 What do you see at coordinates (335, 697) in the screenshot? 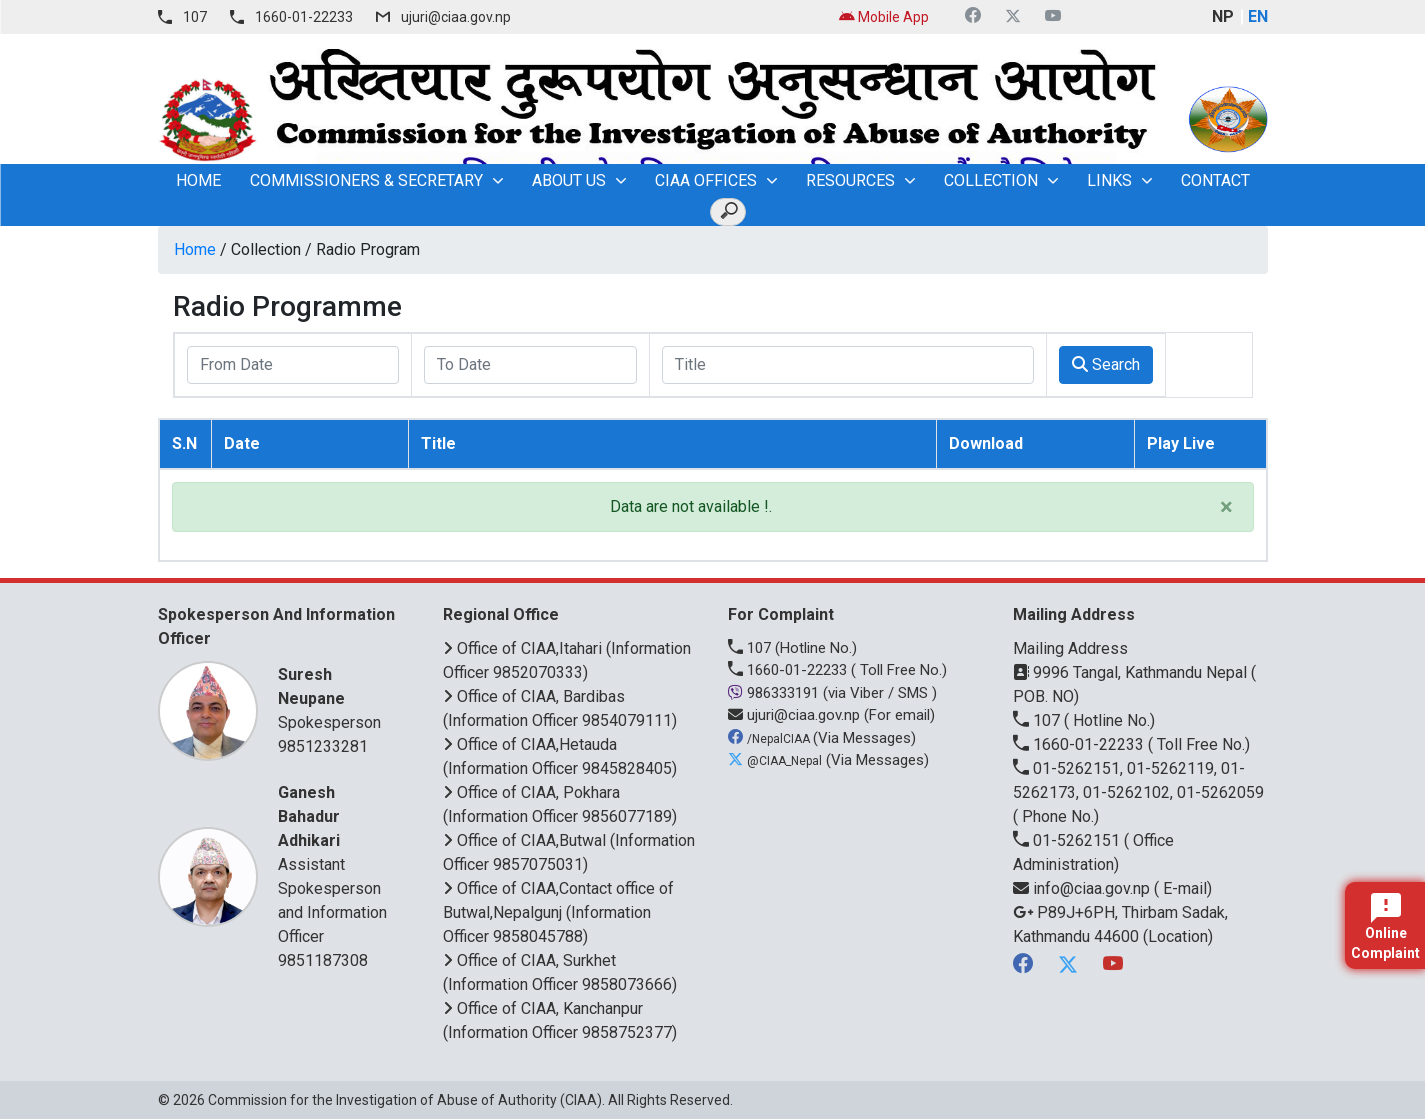
I see `Spokesperson` at bounding box center [335, 697].